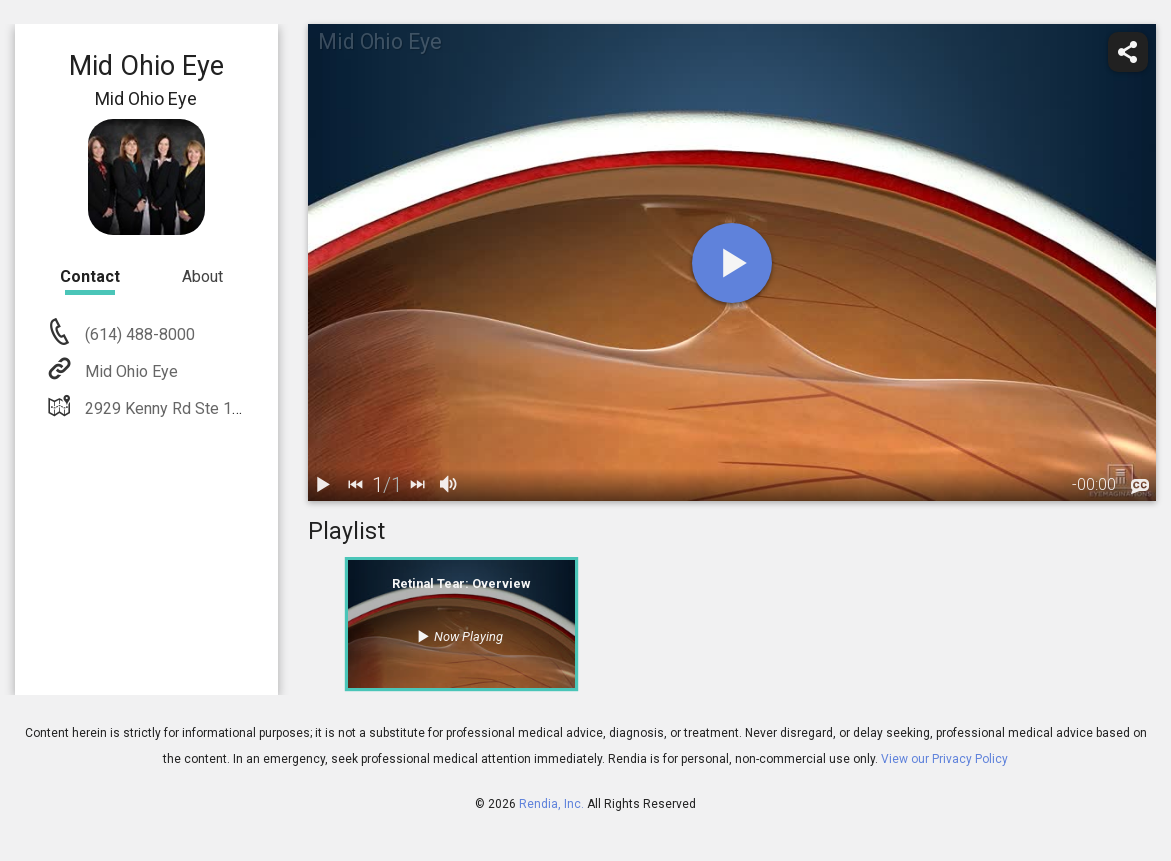 The image size is (1171, 861). What do you see at coordinates (1140, 487) in the screenshot?
I see `[languages]` at bounding box center [1140, 487].